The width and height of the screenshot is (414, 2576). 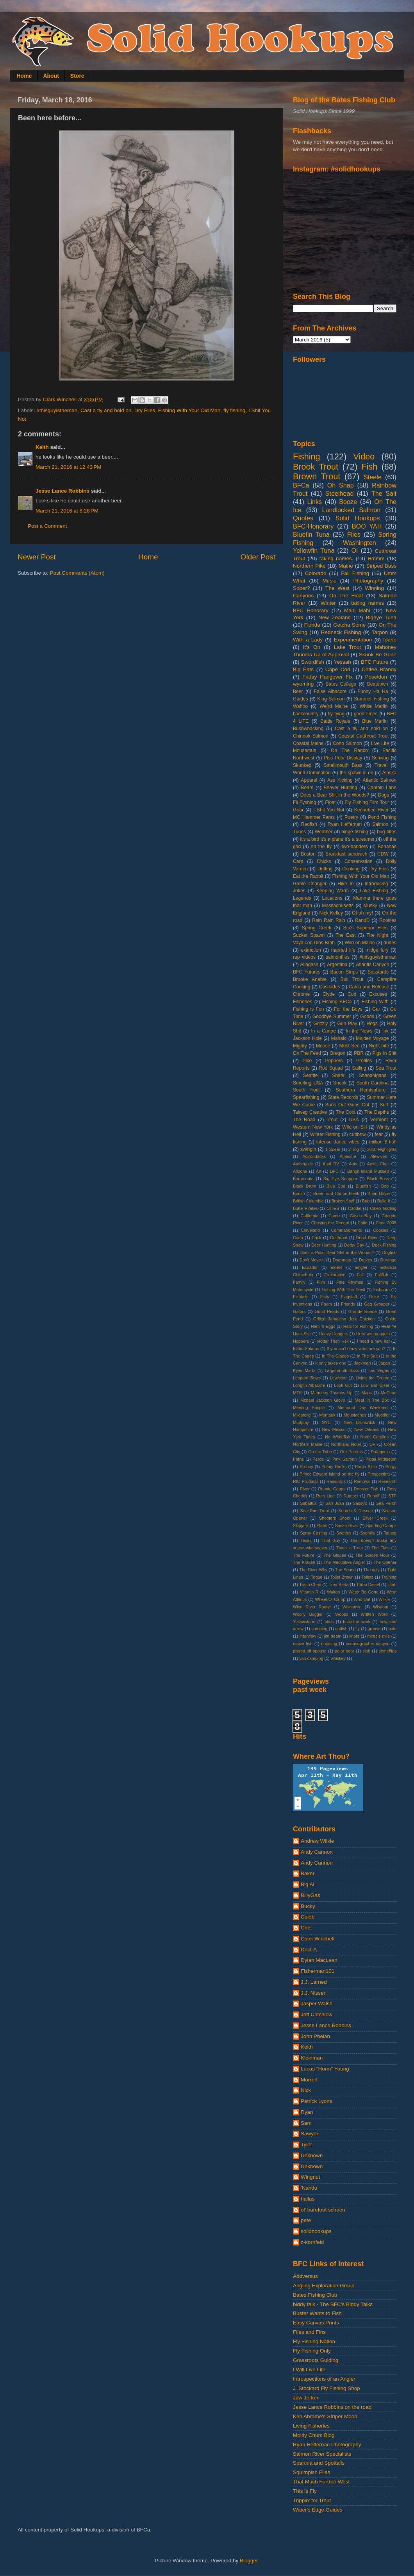 I want to click on Dry Flies, so click(x=144, y=410).